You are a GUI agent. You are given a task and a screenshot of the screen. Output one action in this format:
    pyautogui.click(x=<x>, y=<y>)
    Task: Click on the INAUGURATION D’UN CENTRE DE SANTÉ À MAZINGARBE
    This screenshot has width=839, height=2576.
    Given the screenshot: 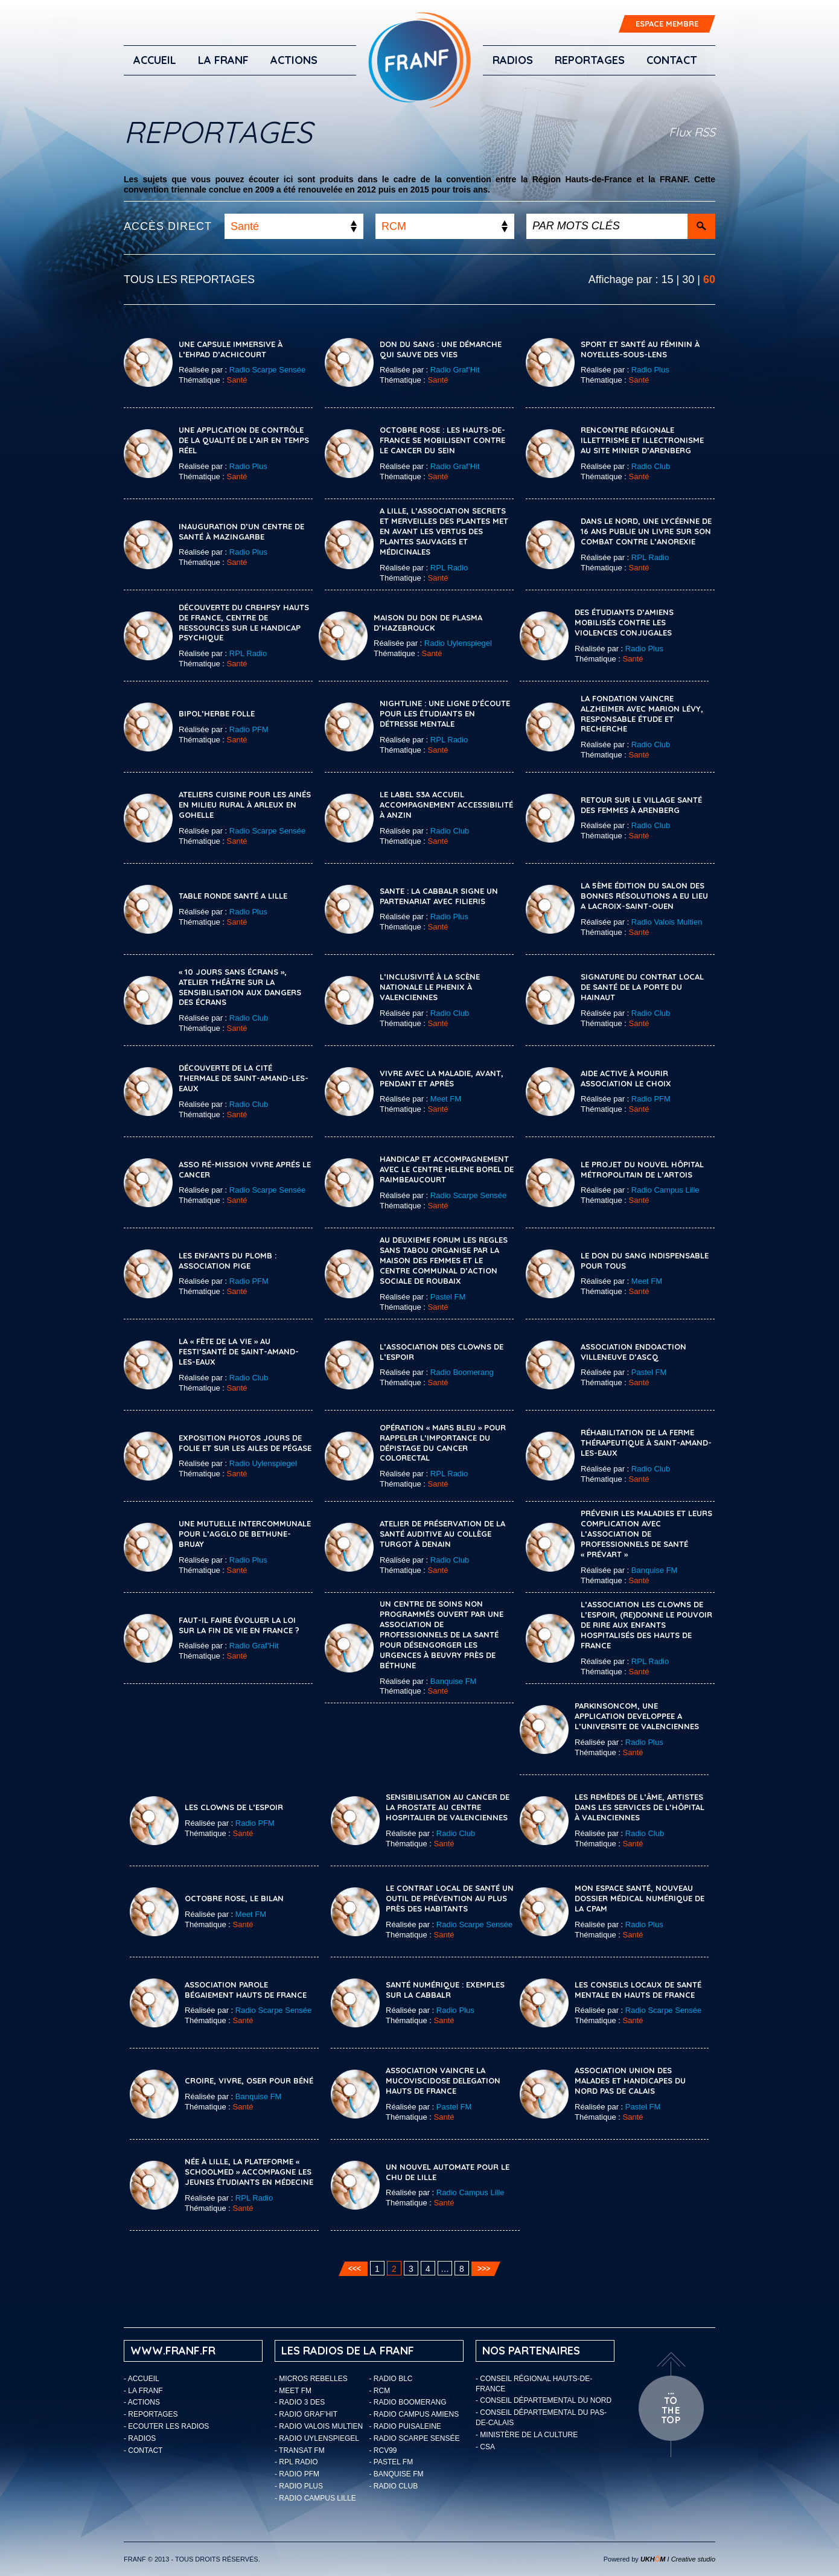 What is the action you would take?
    pyautogui.click(x=241, y=531)
    